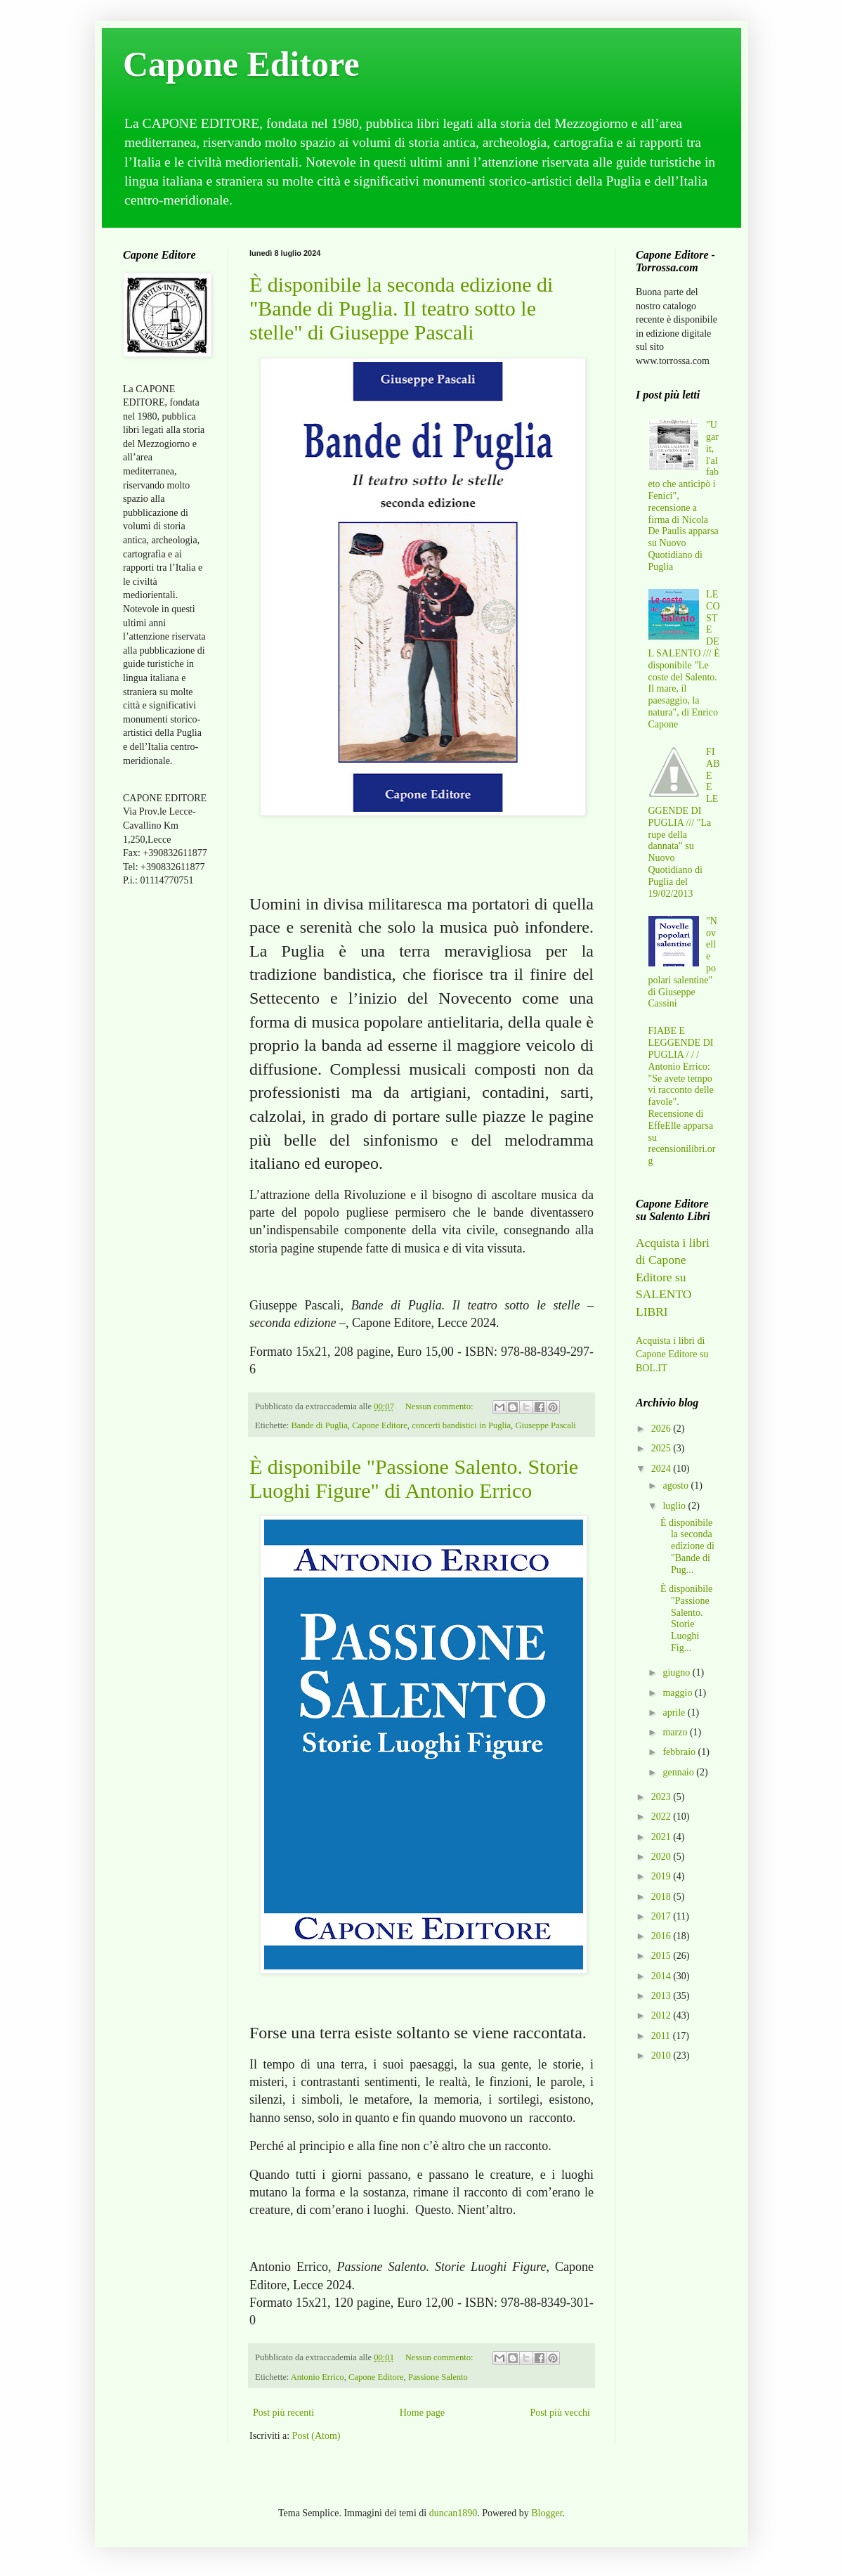  Describe the element at coordinates (672, 1354) in the screenshot. I see `Acquista i libri di Capone Editore su BOL.IT` at that location.